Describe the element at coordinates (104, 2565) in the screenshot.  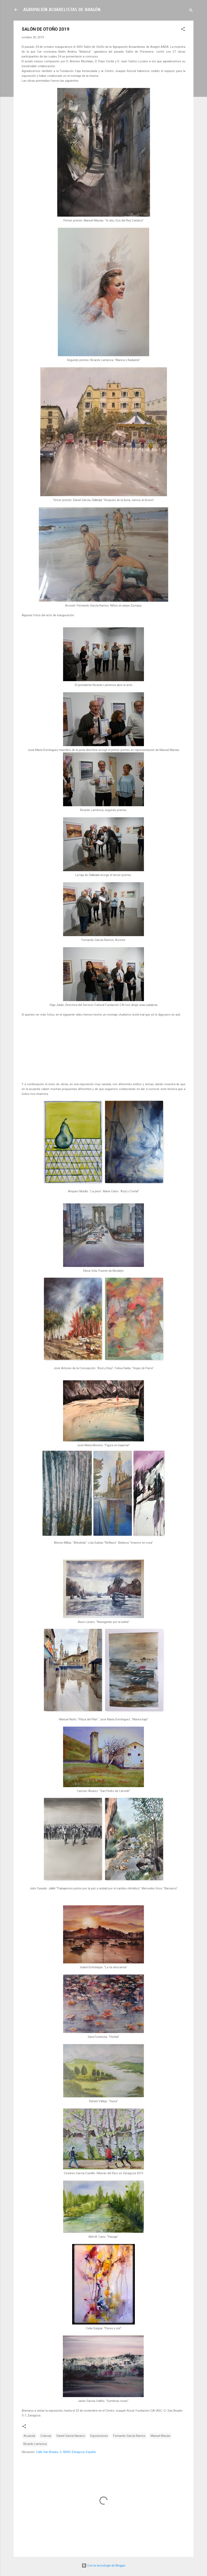
I see `Con la tecnología de Blogger` at that location.